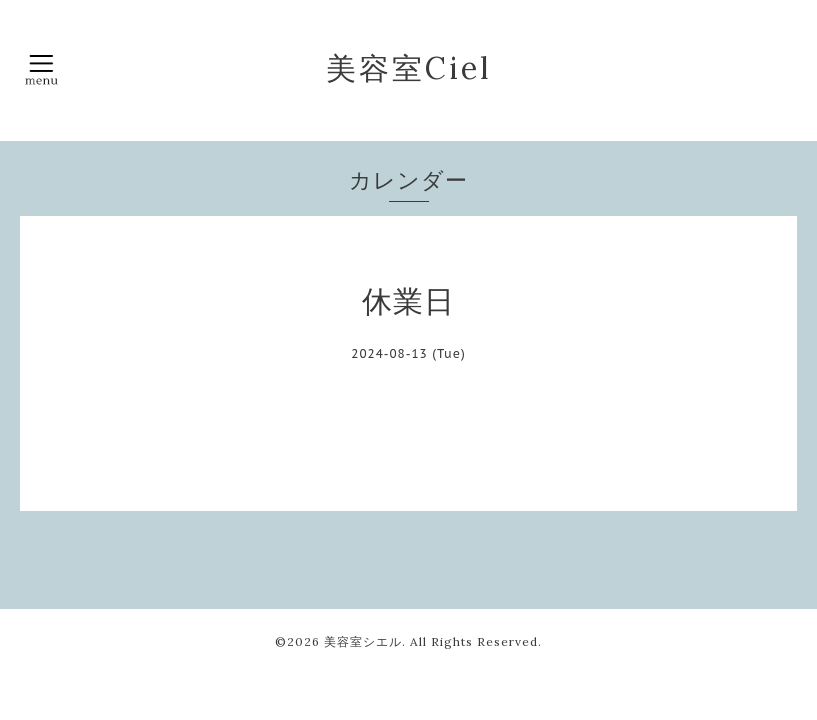 This screenshot has width=817, height=720. Describe the element at coordinates (363, 641) in the screenshot. I see `美容室シエル` at that location.